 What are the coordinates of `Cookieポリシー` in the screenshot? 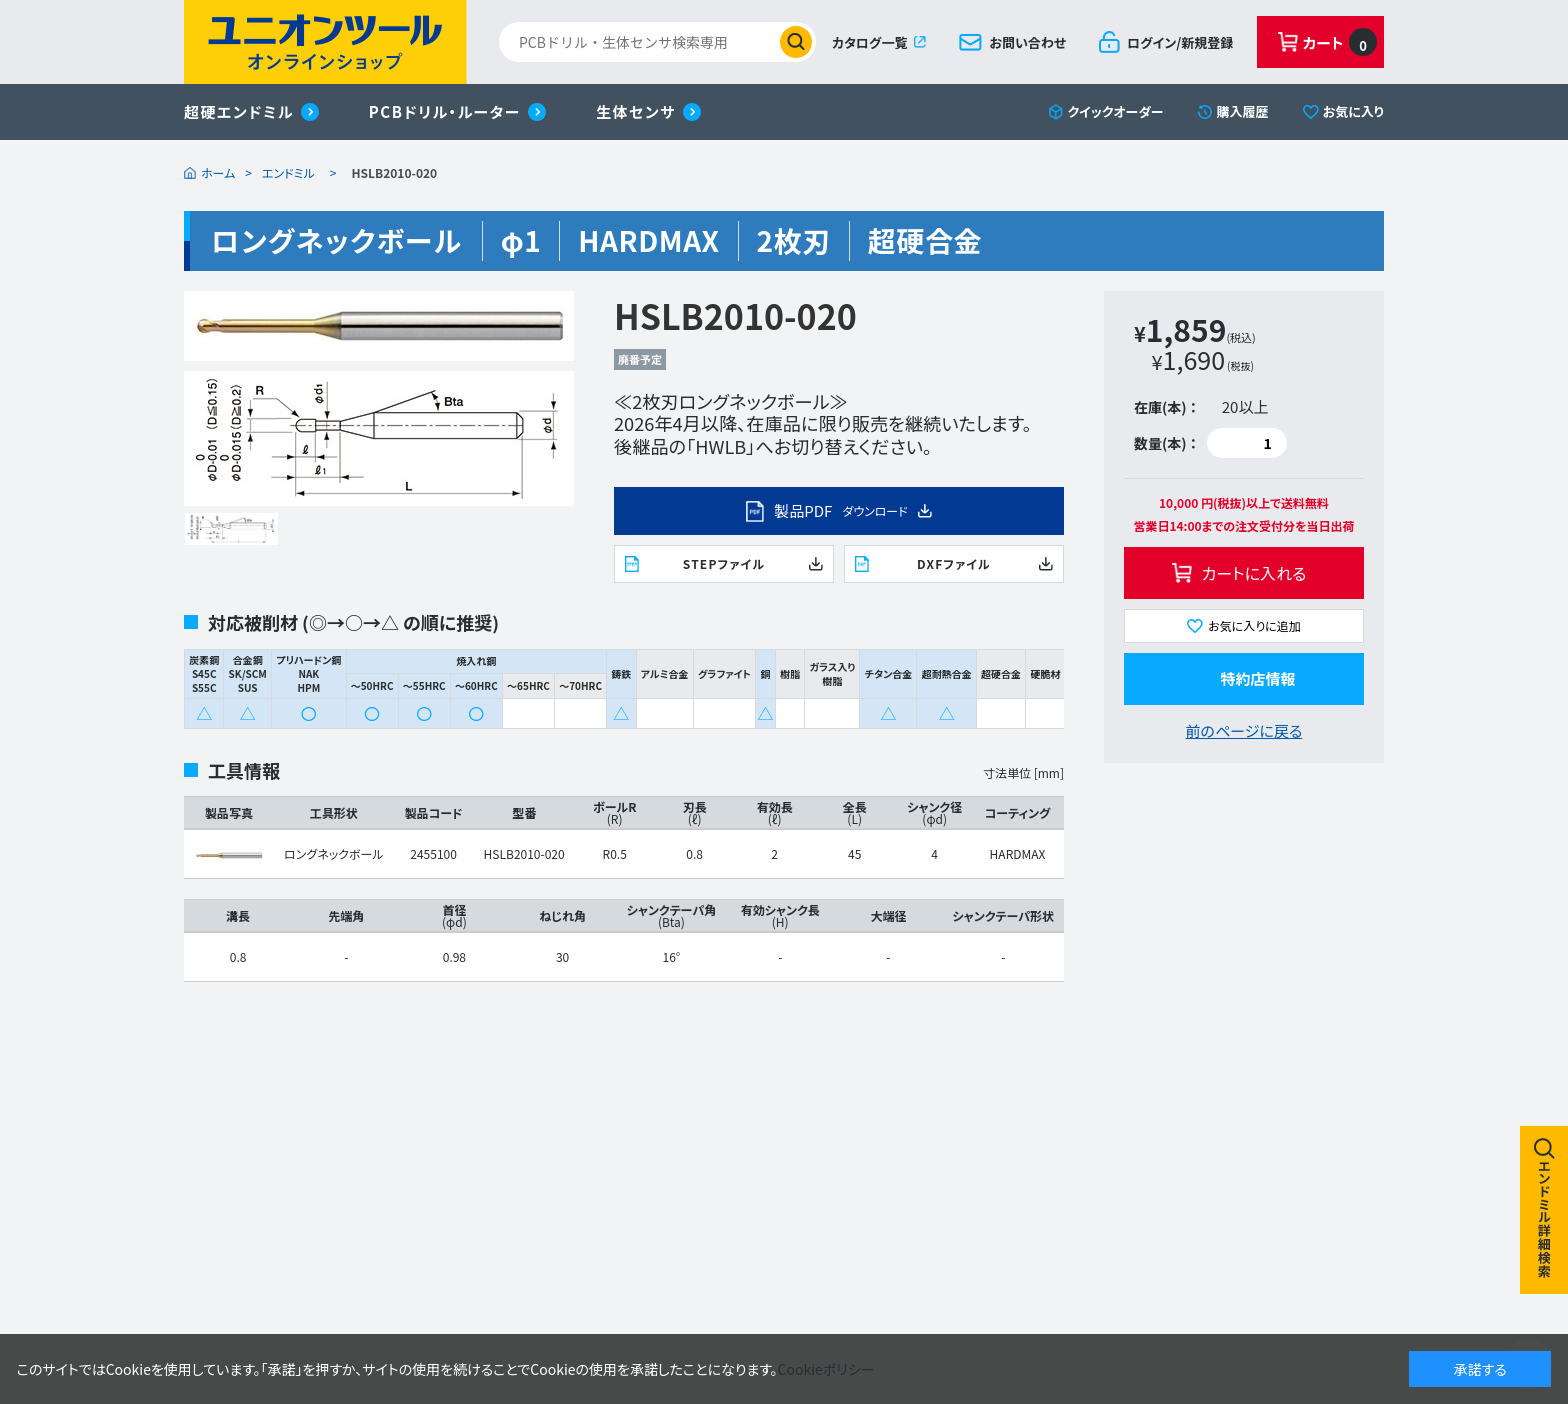 It's located at (826, 1369).